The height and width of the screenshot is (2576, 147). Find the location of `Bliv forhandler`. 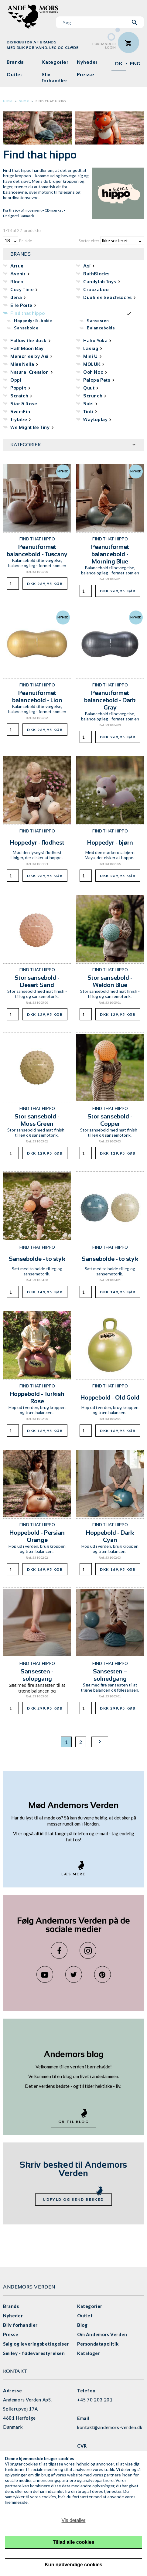

Bliv forhandler is located at coordinates (54, 77).